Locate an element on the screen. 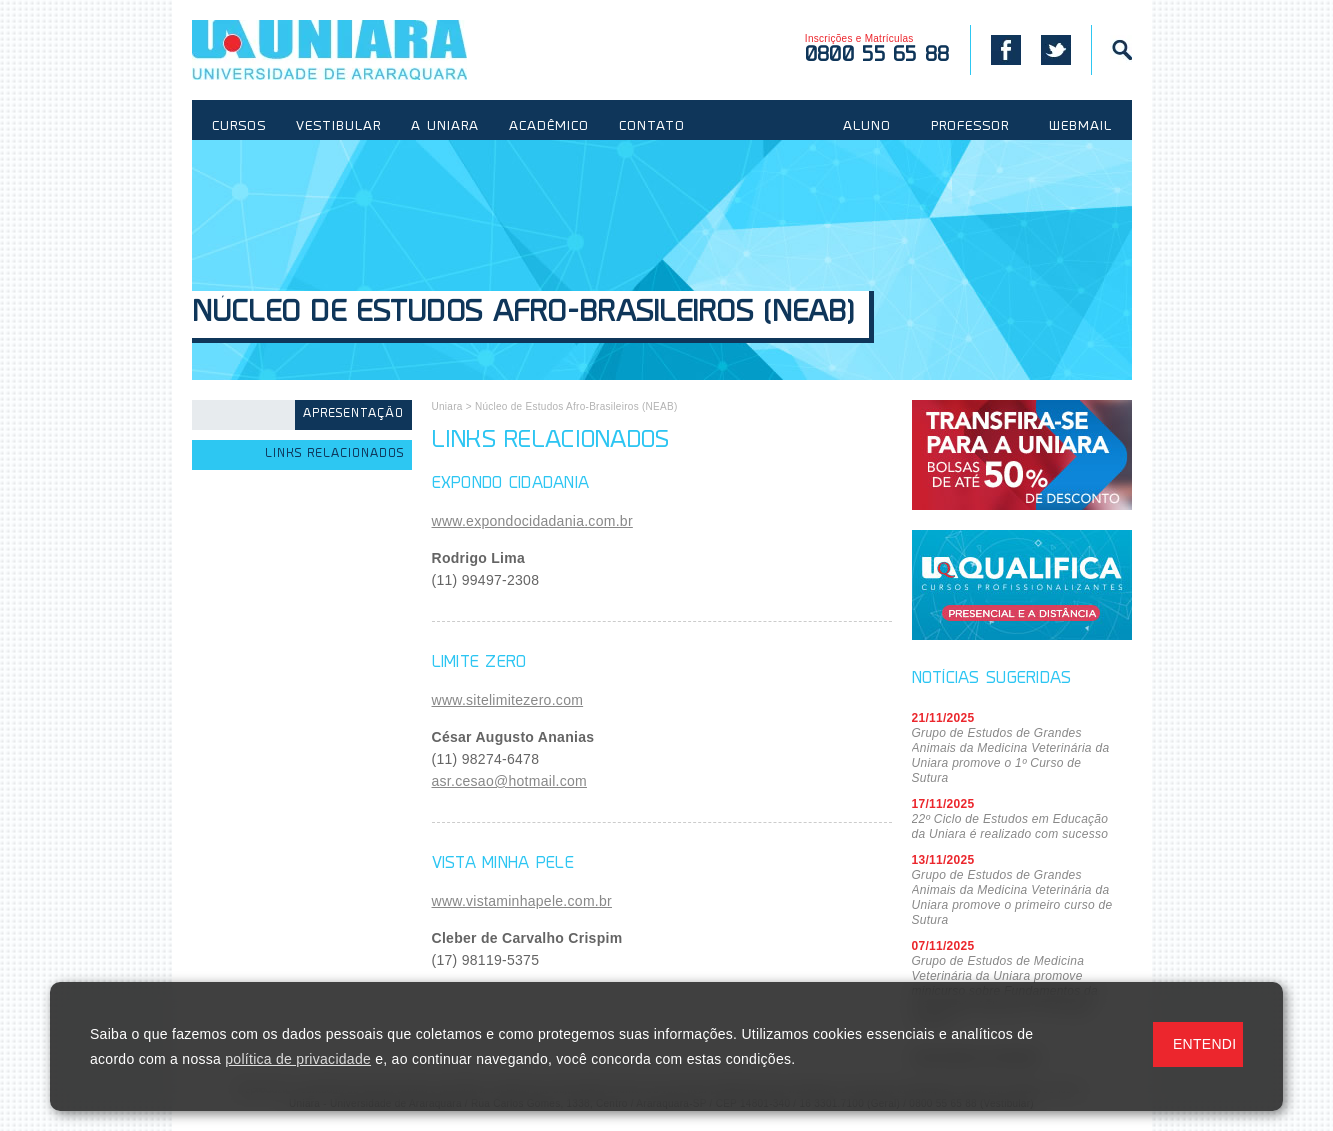  política de privacidade is located at coordinates (298, 1059).